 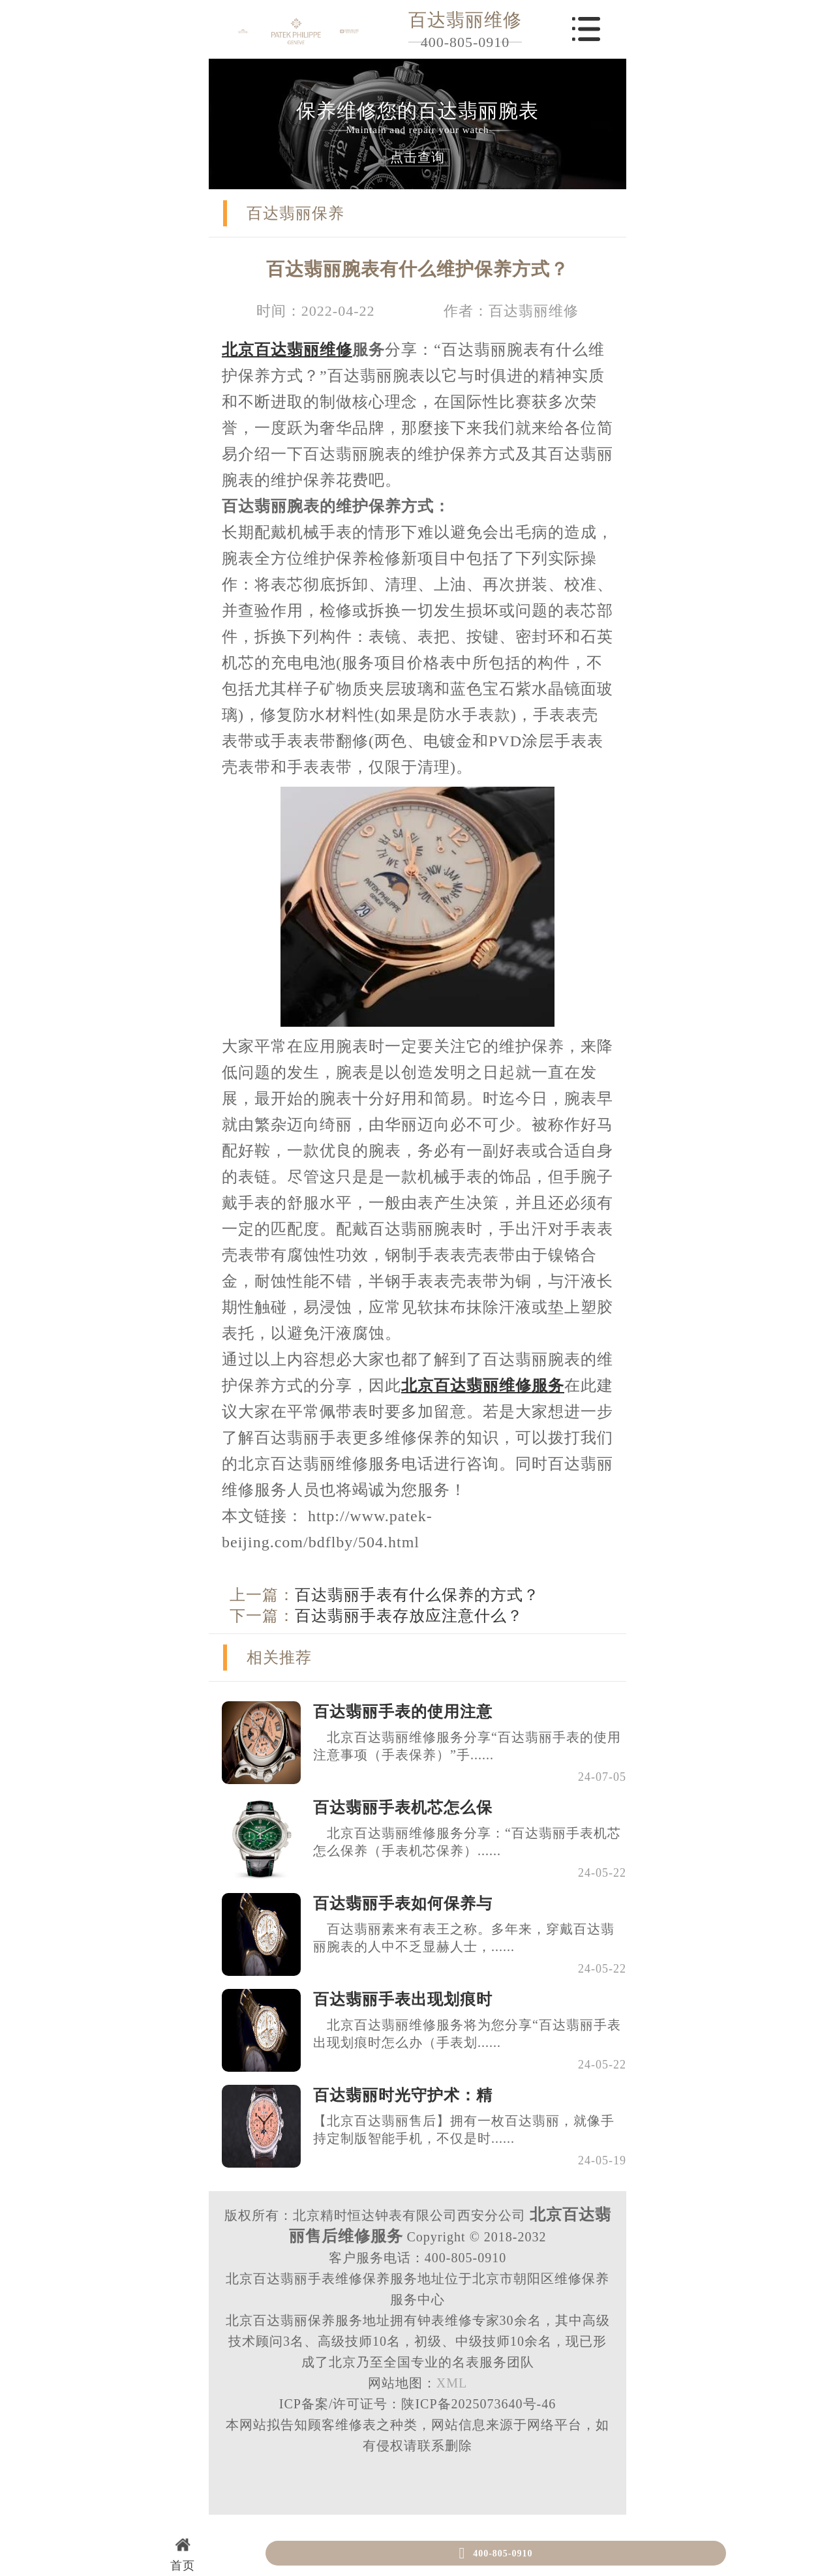 What do you see at coordinates (417, 1594) in the screenshot?
I see `百达翡丽手表有什么保养的方式？` at bounding box center [417, 1594].